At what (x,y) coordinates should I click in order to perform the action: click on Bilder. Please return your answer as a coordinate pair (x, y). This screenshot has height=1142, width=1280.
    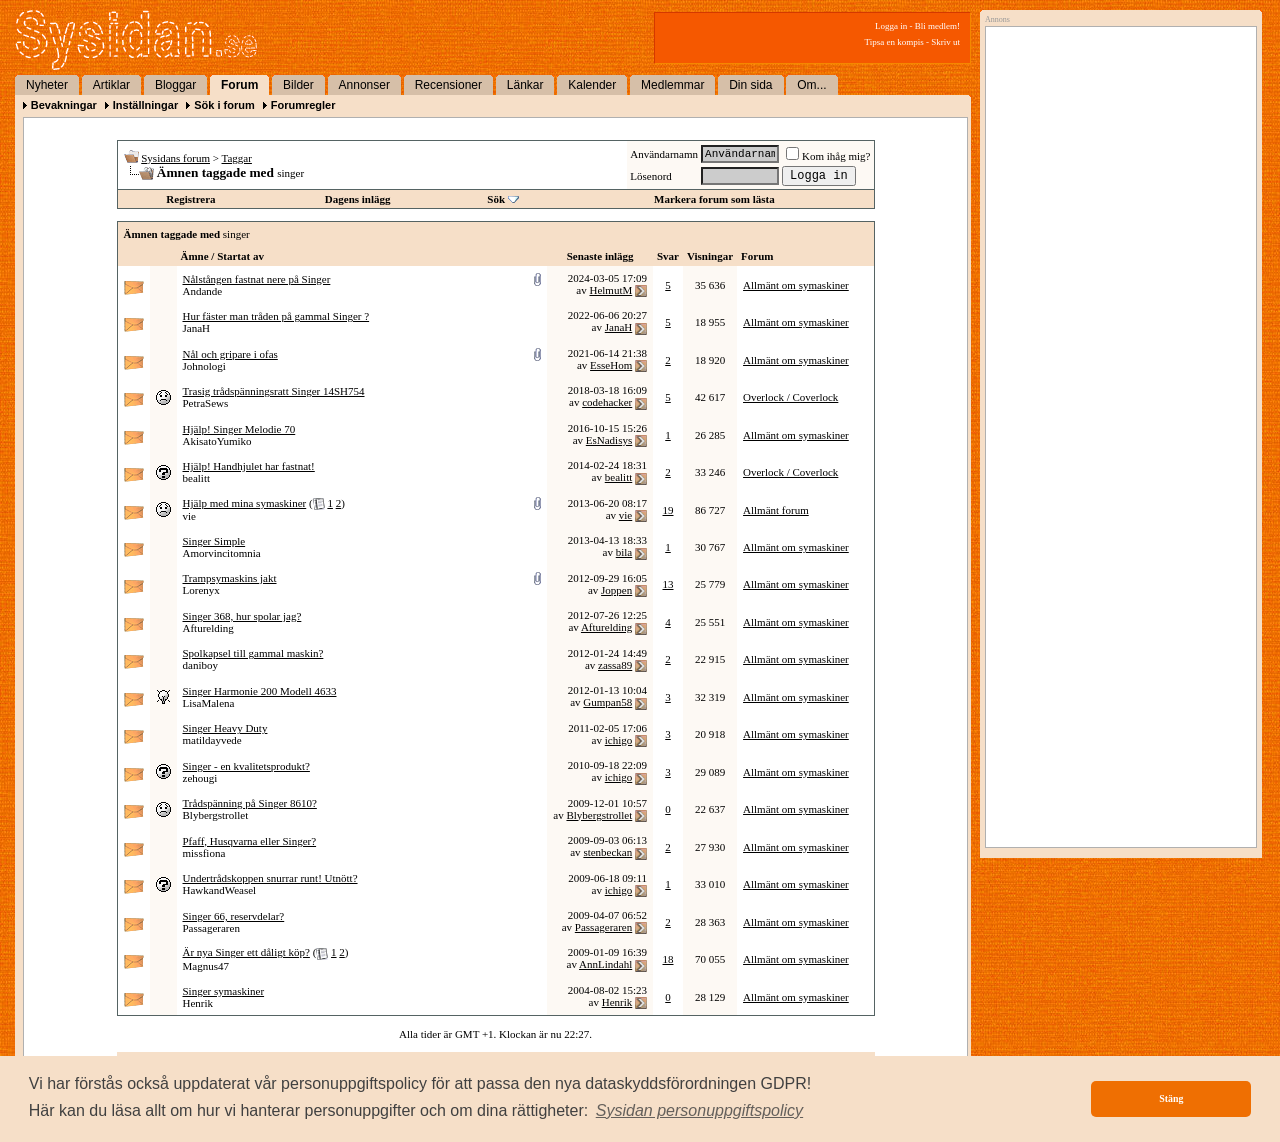
    Looking at the image, I should click on (298, 85).